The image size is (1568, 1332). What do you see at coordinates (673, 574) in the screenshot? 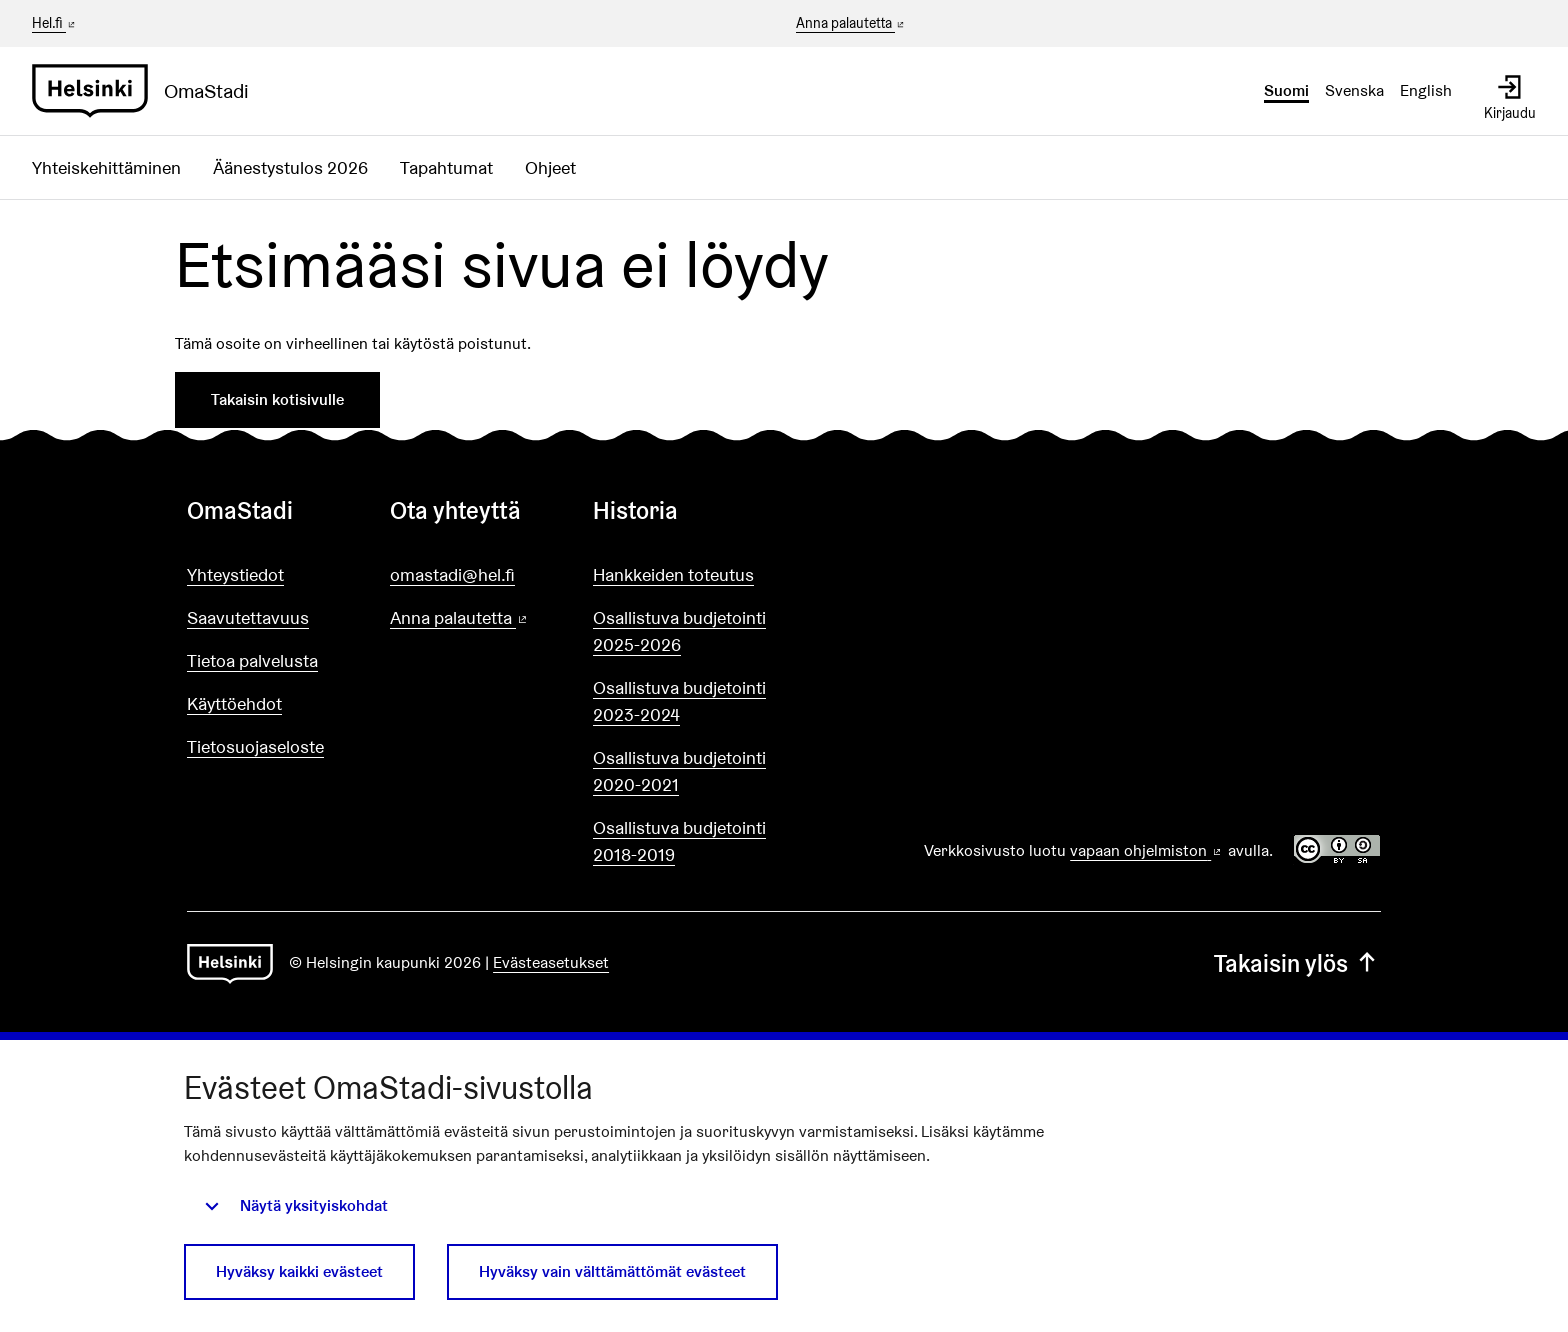
I see `Hankkeiden toteutus` at bounding box center [673, 574].